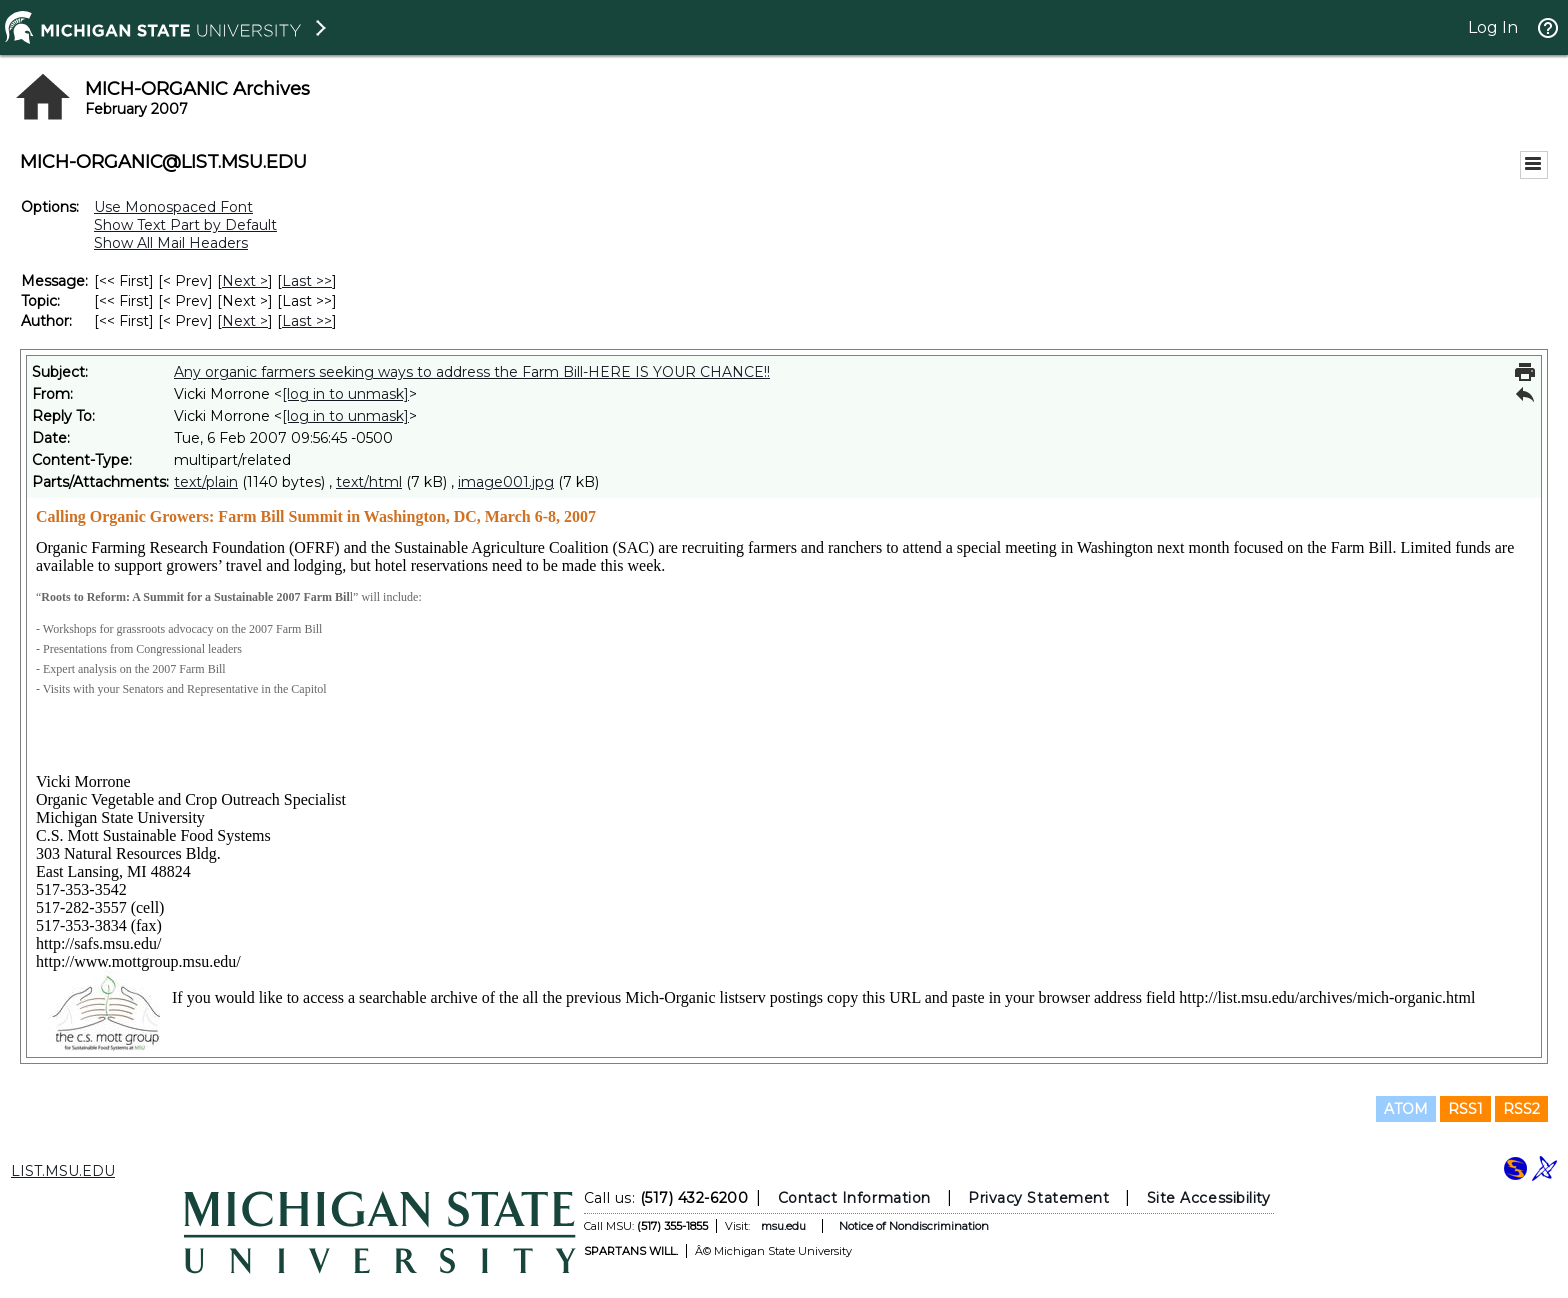 This screenshot has height=1298, width=1568. What do you see at coordinates (506, 482) in the screenshot?
I see `image001.jpg` at bounding box center [506, 482].